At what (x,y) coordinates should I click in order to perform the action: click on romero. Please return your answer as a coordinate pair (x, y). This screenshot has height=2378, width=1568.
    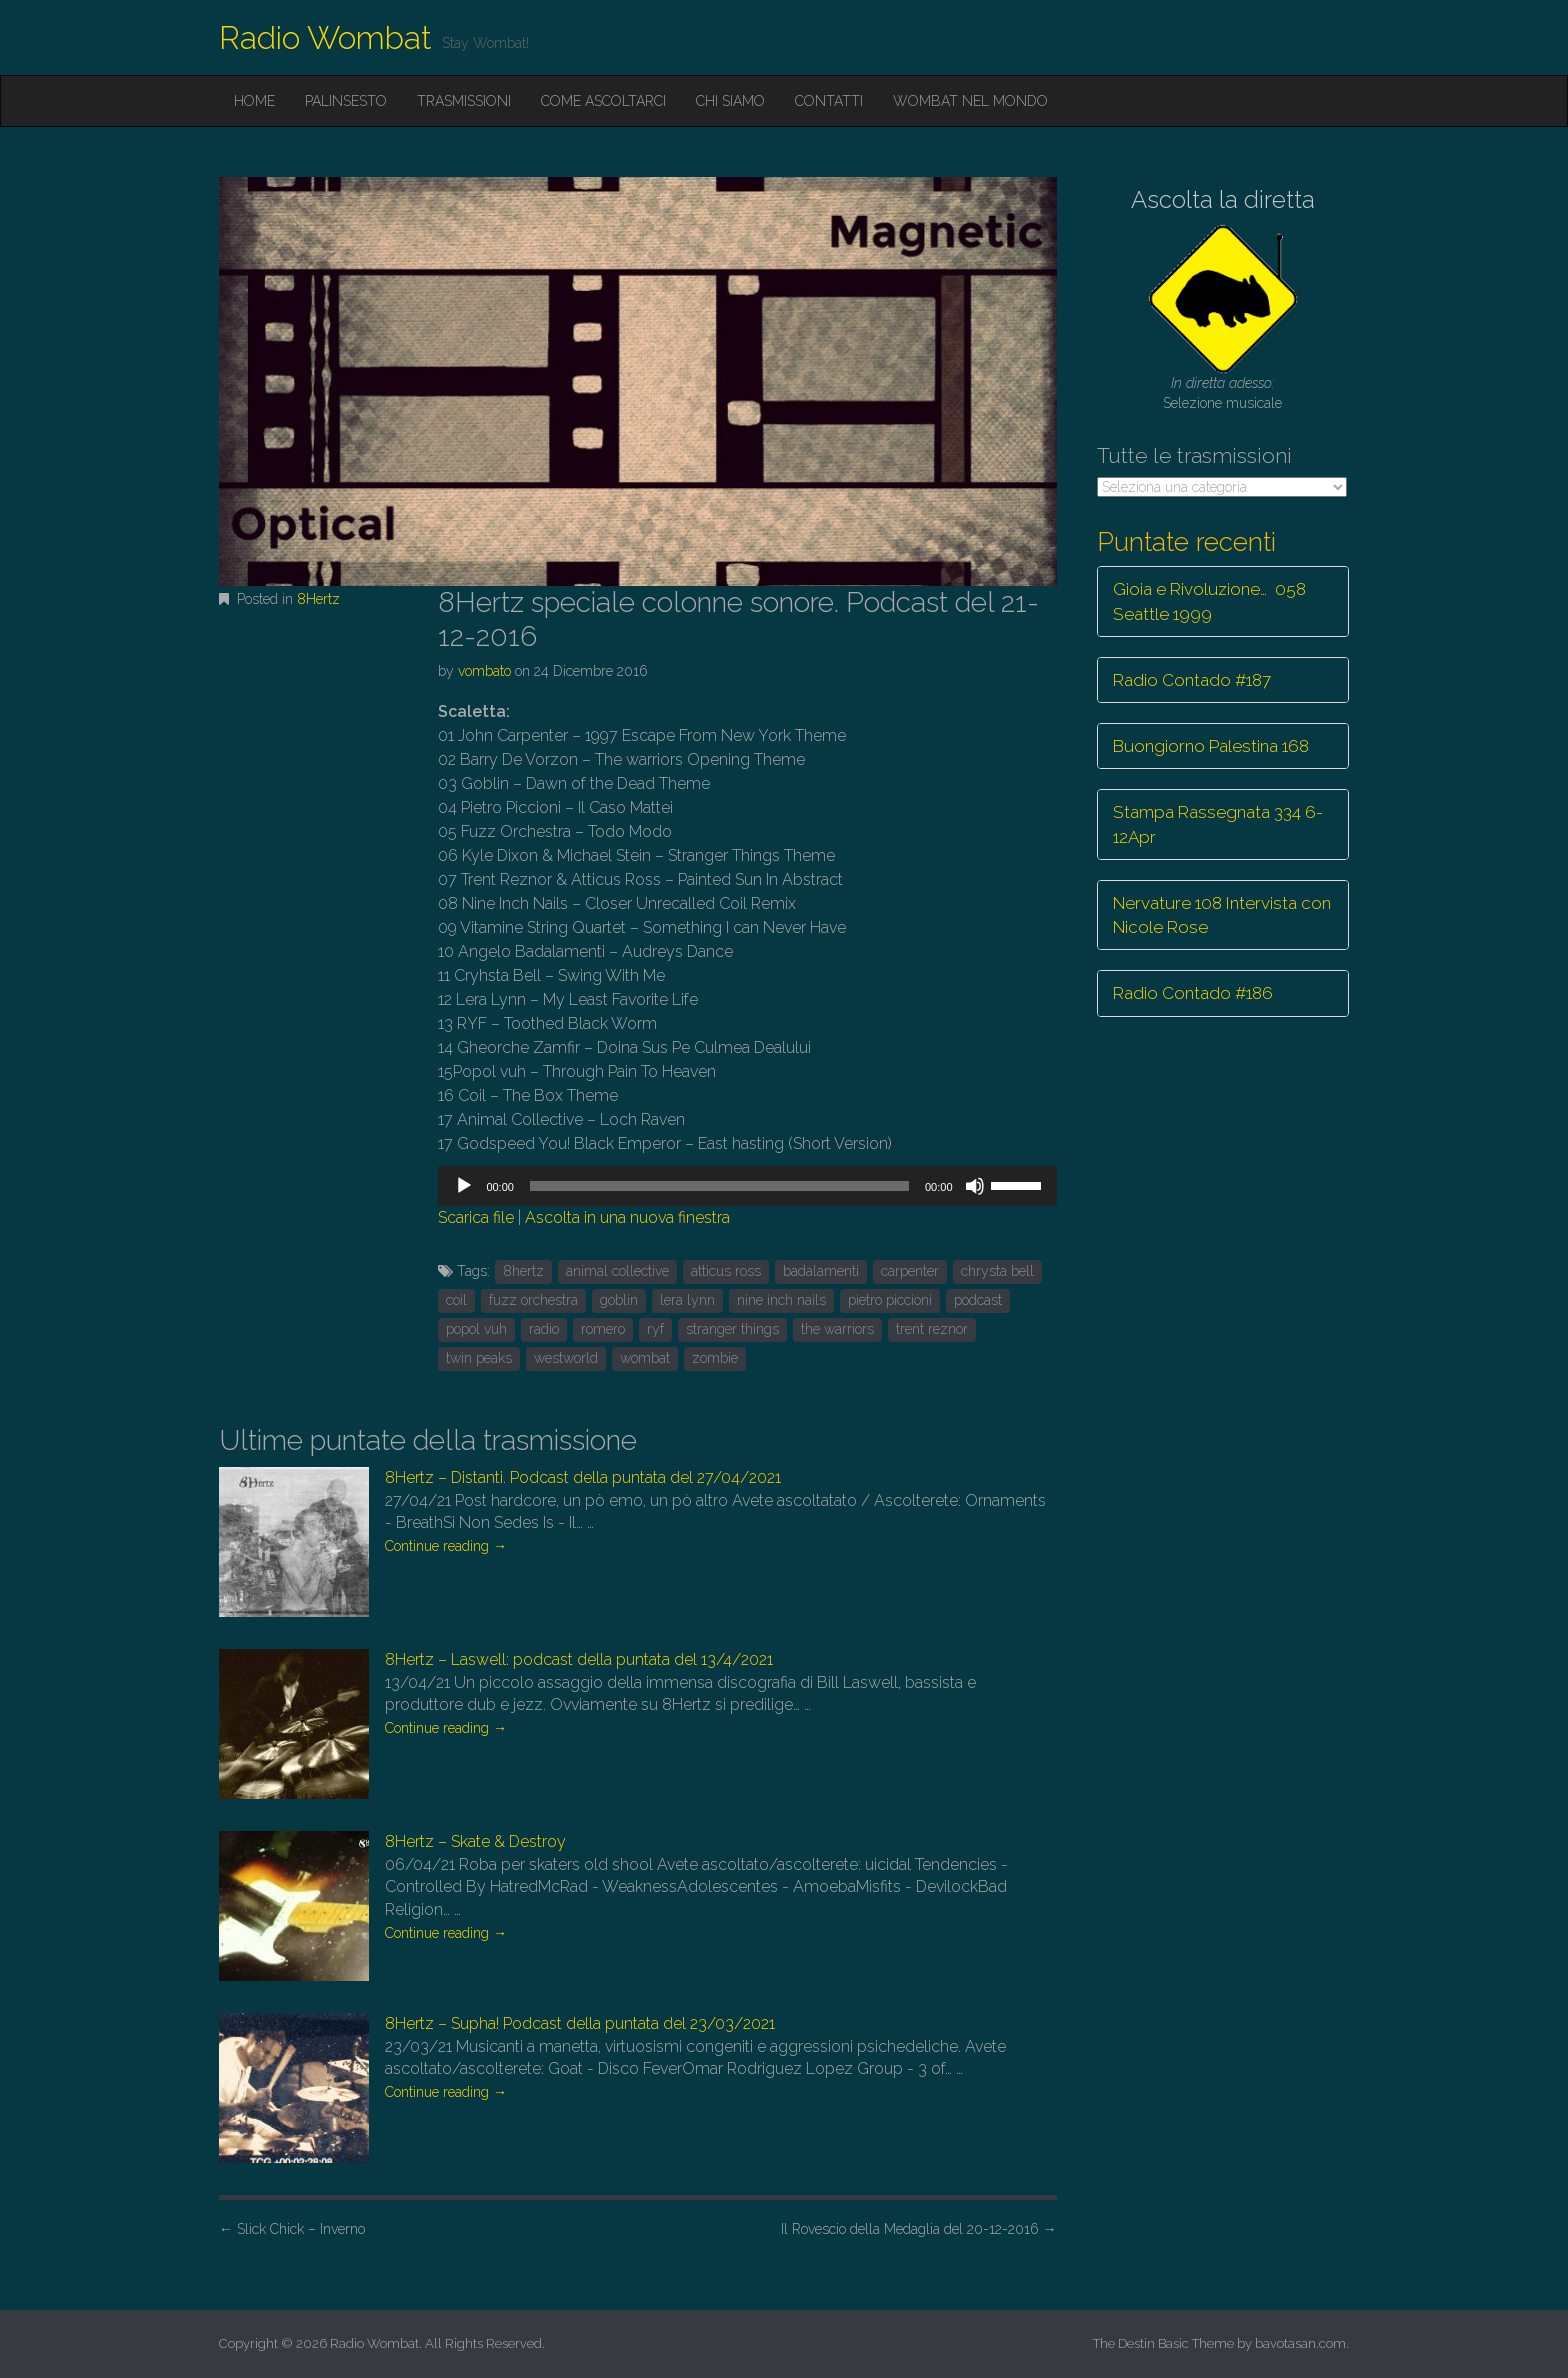
    Looking at the image, I should click on (603, 1329).